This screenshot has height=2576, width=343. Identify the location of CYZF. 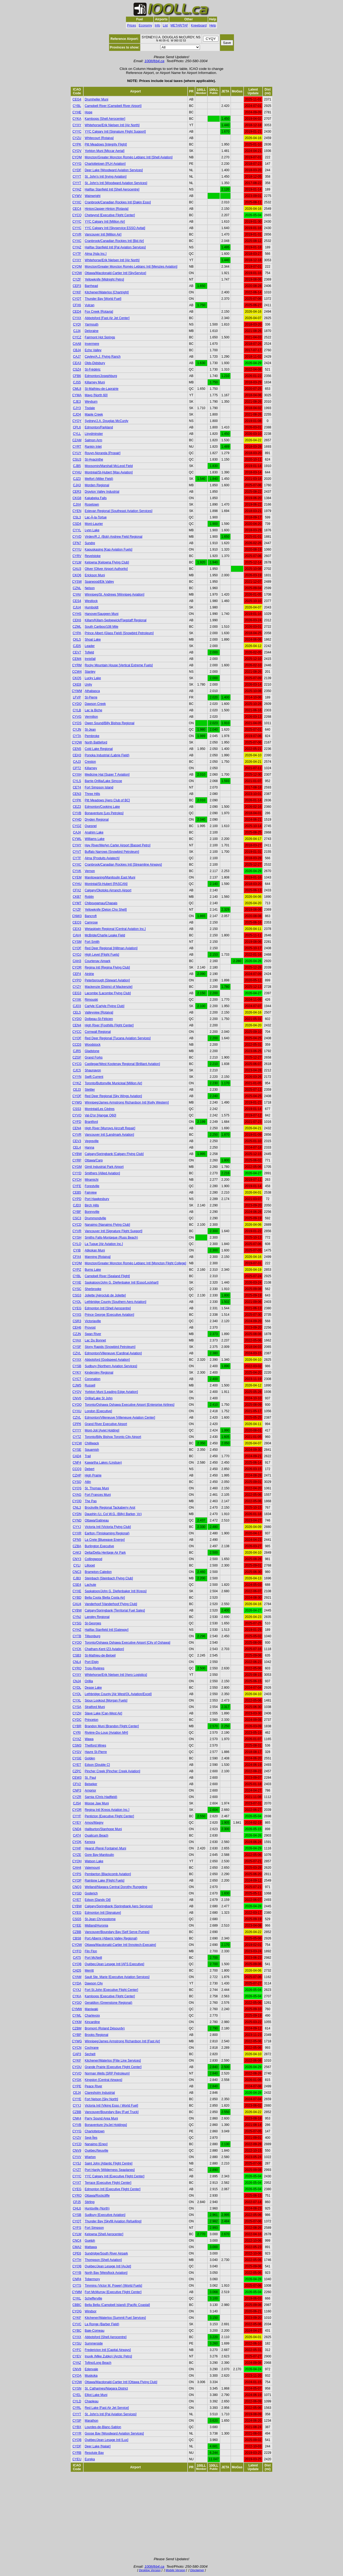
(77, 279).